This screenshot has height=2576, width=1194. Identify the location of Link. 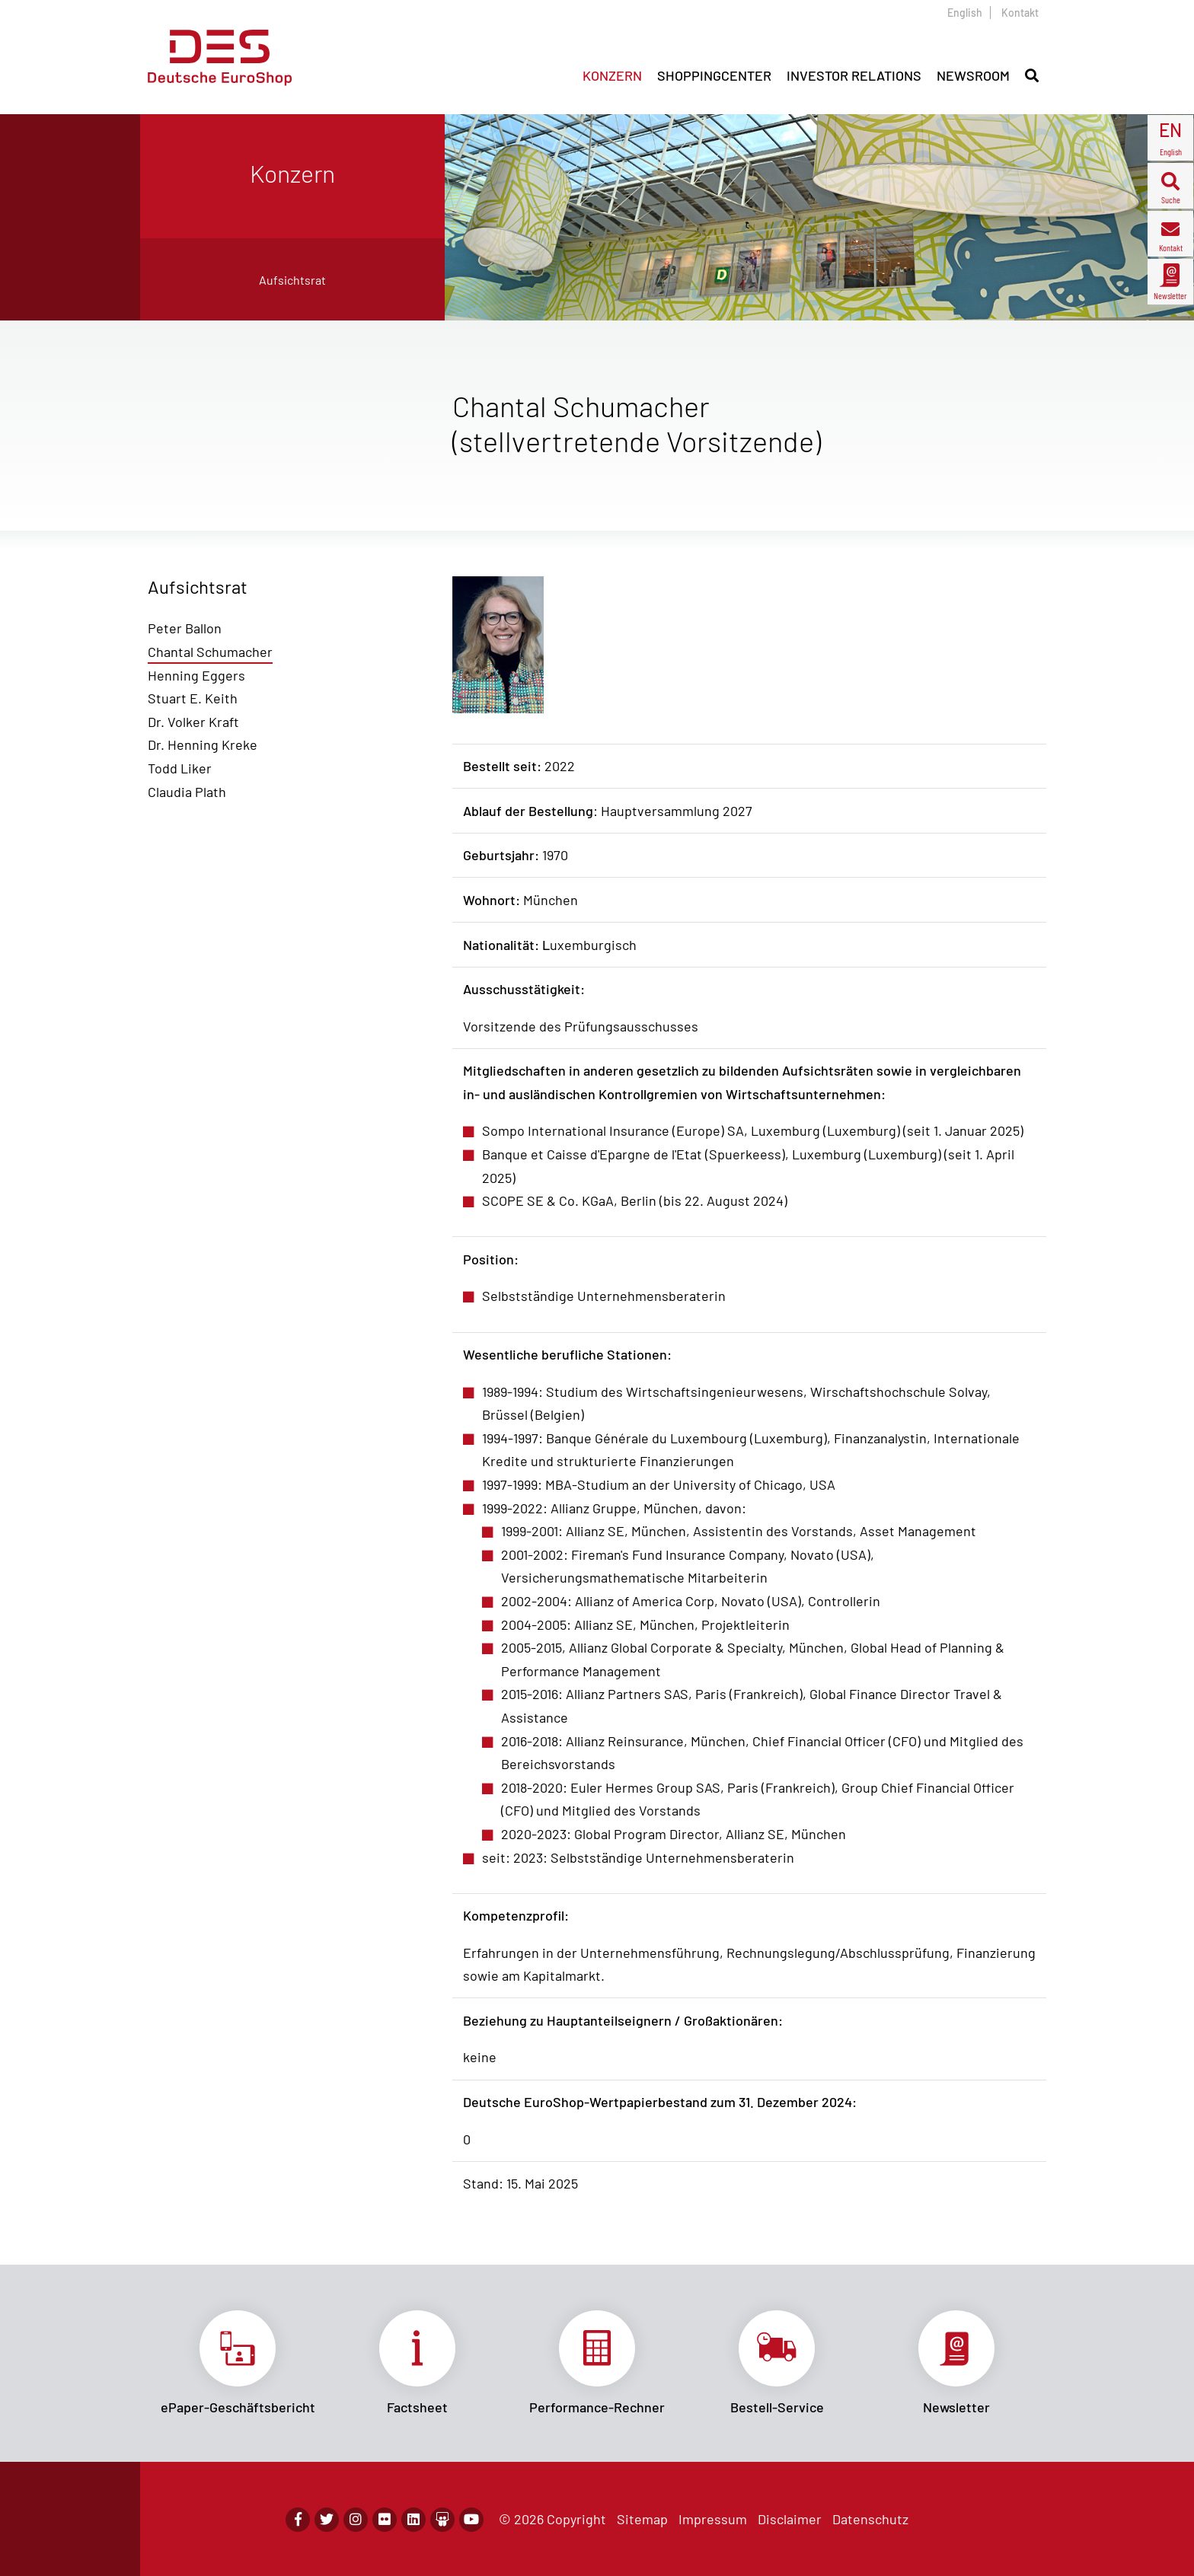
(237, 2362).